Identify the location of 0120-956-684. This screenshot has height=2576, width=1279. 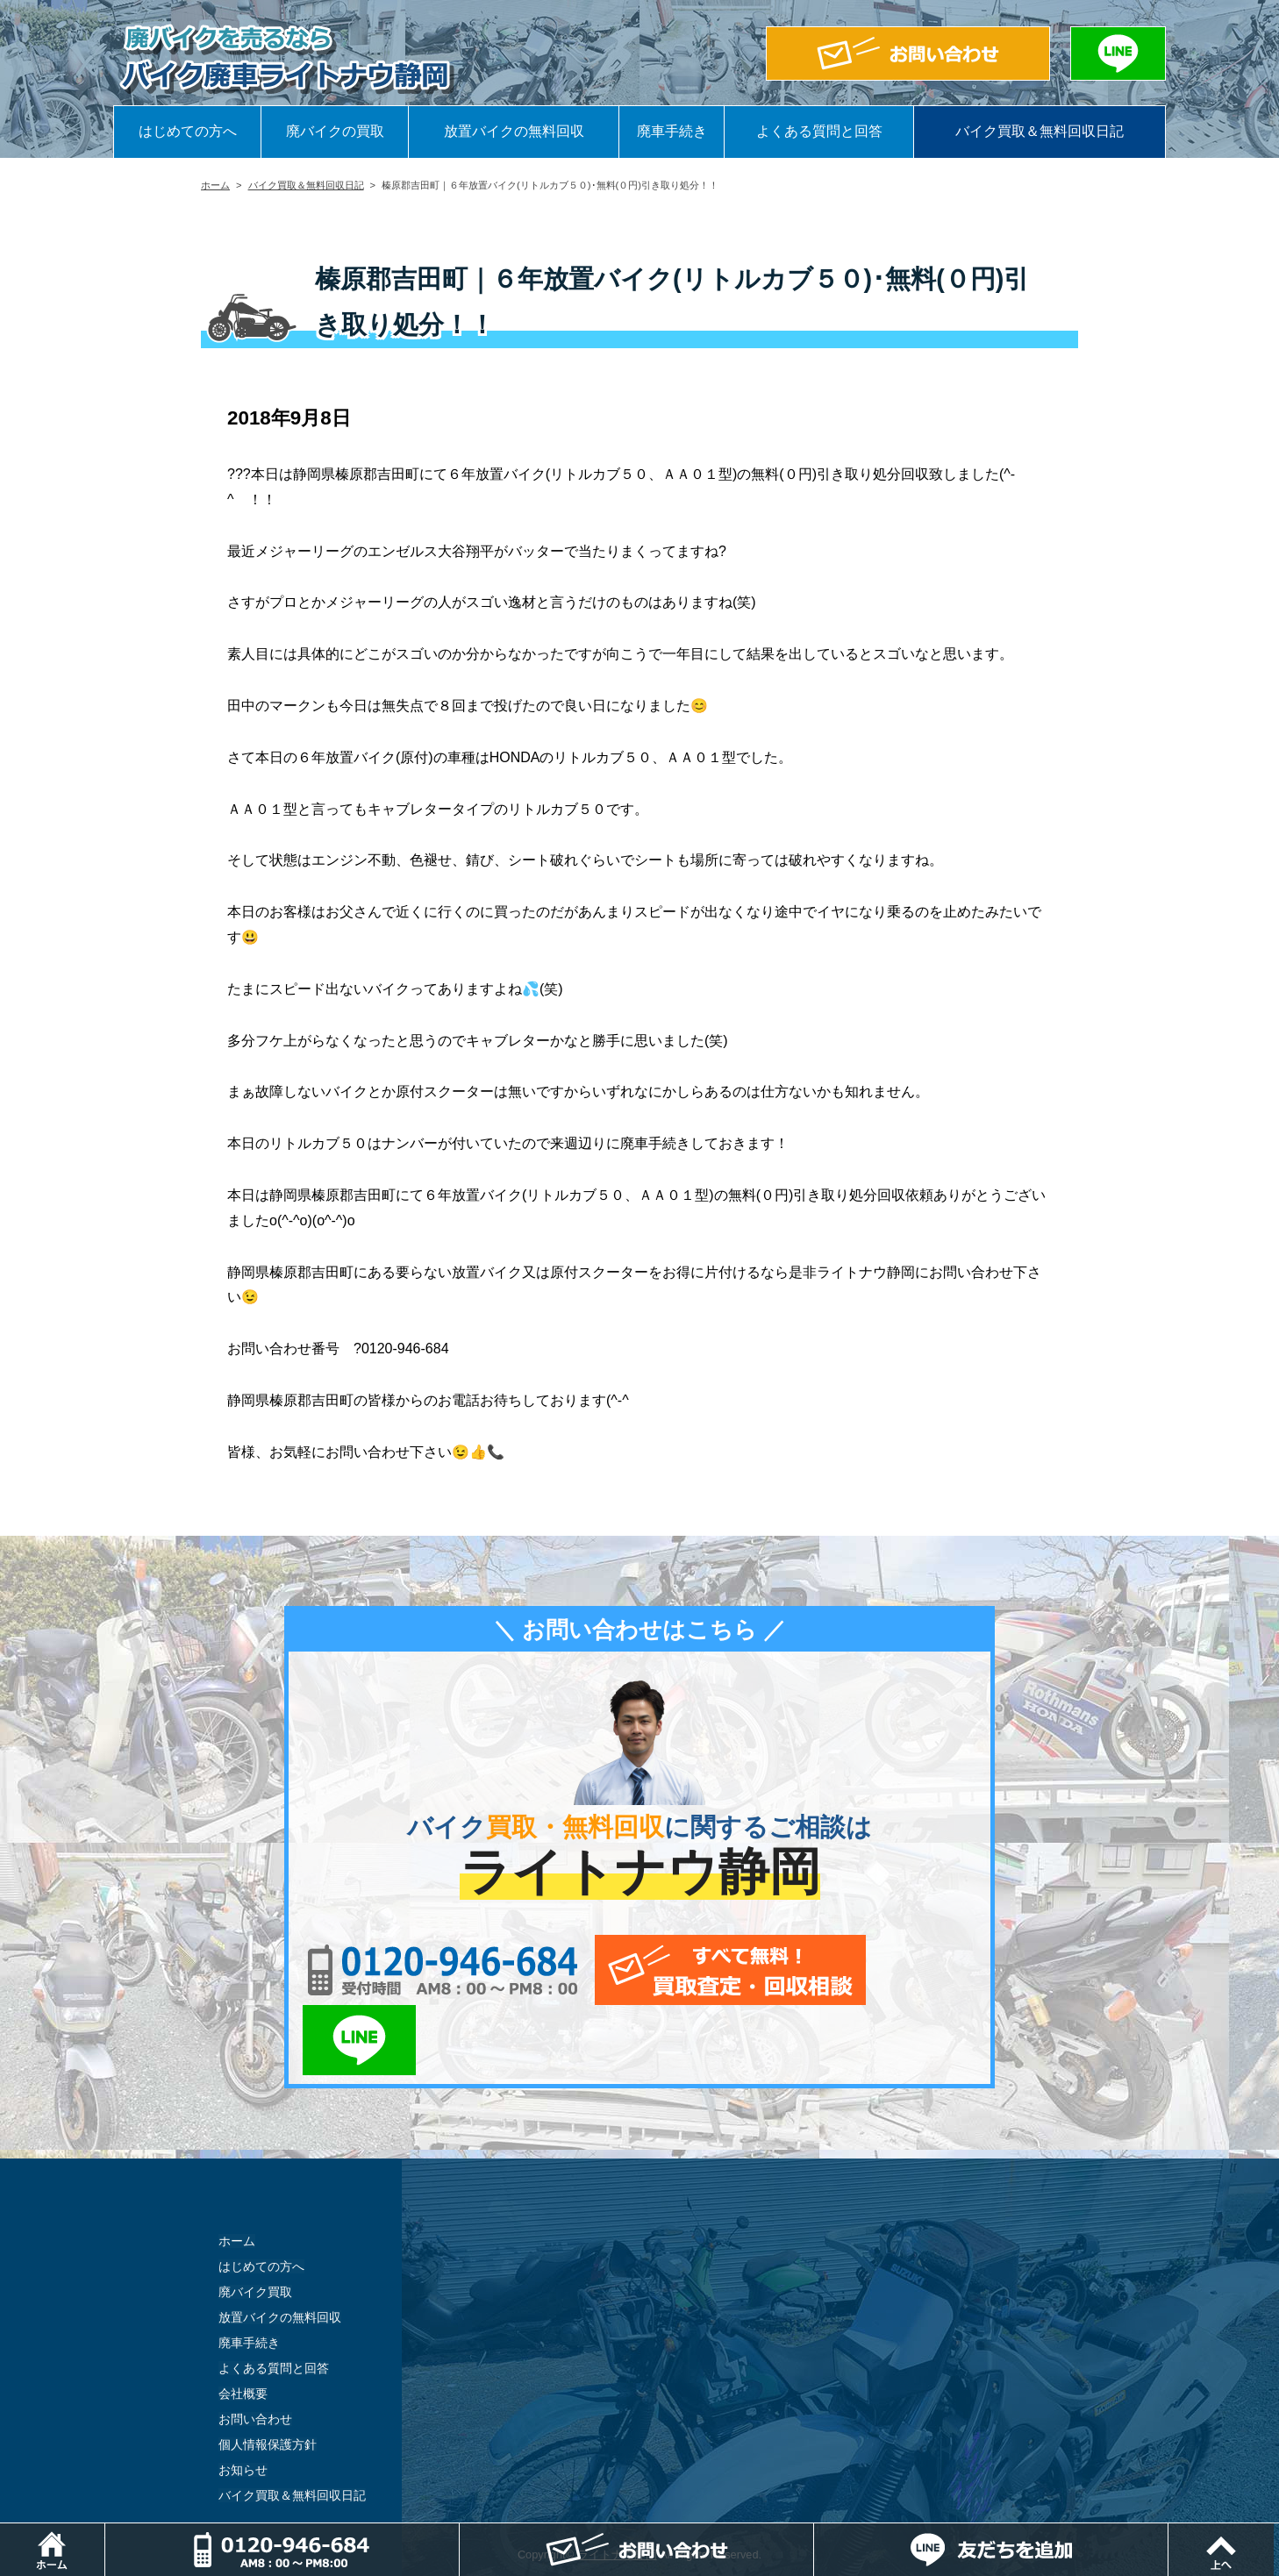
(437, 1970).